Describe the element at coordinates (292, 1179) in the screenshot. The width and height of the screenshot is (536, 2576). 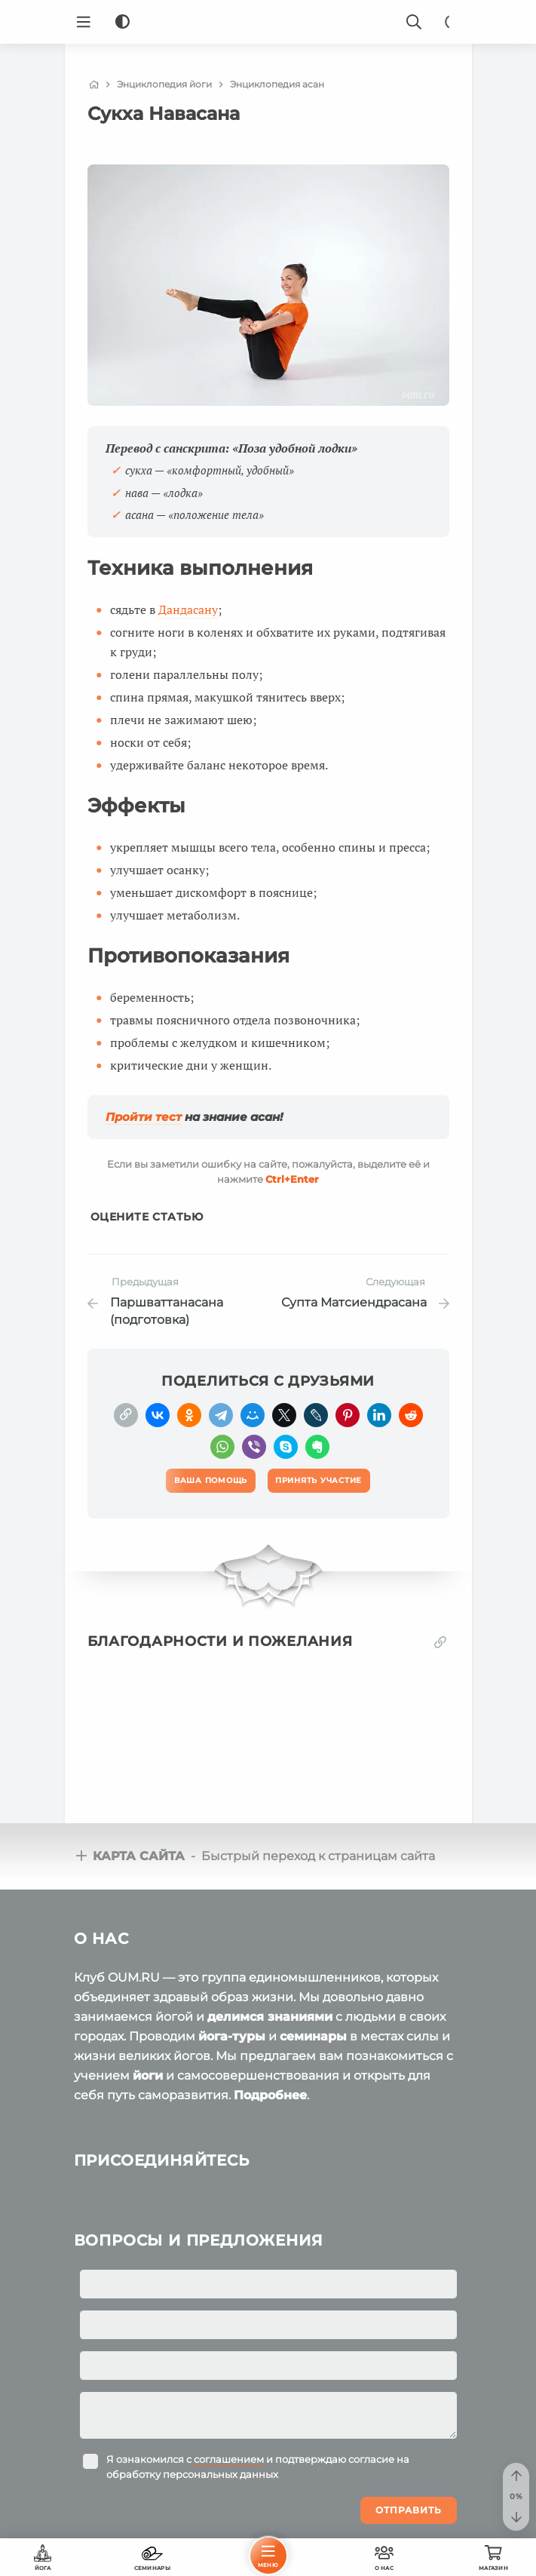
I see `+Enter` at that location.